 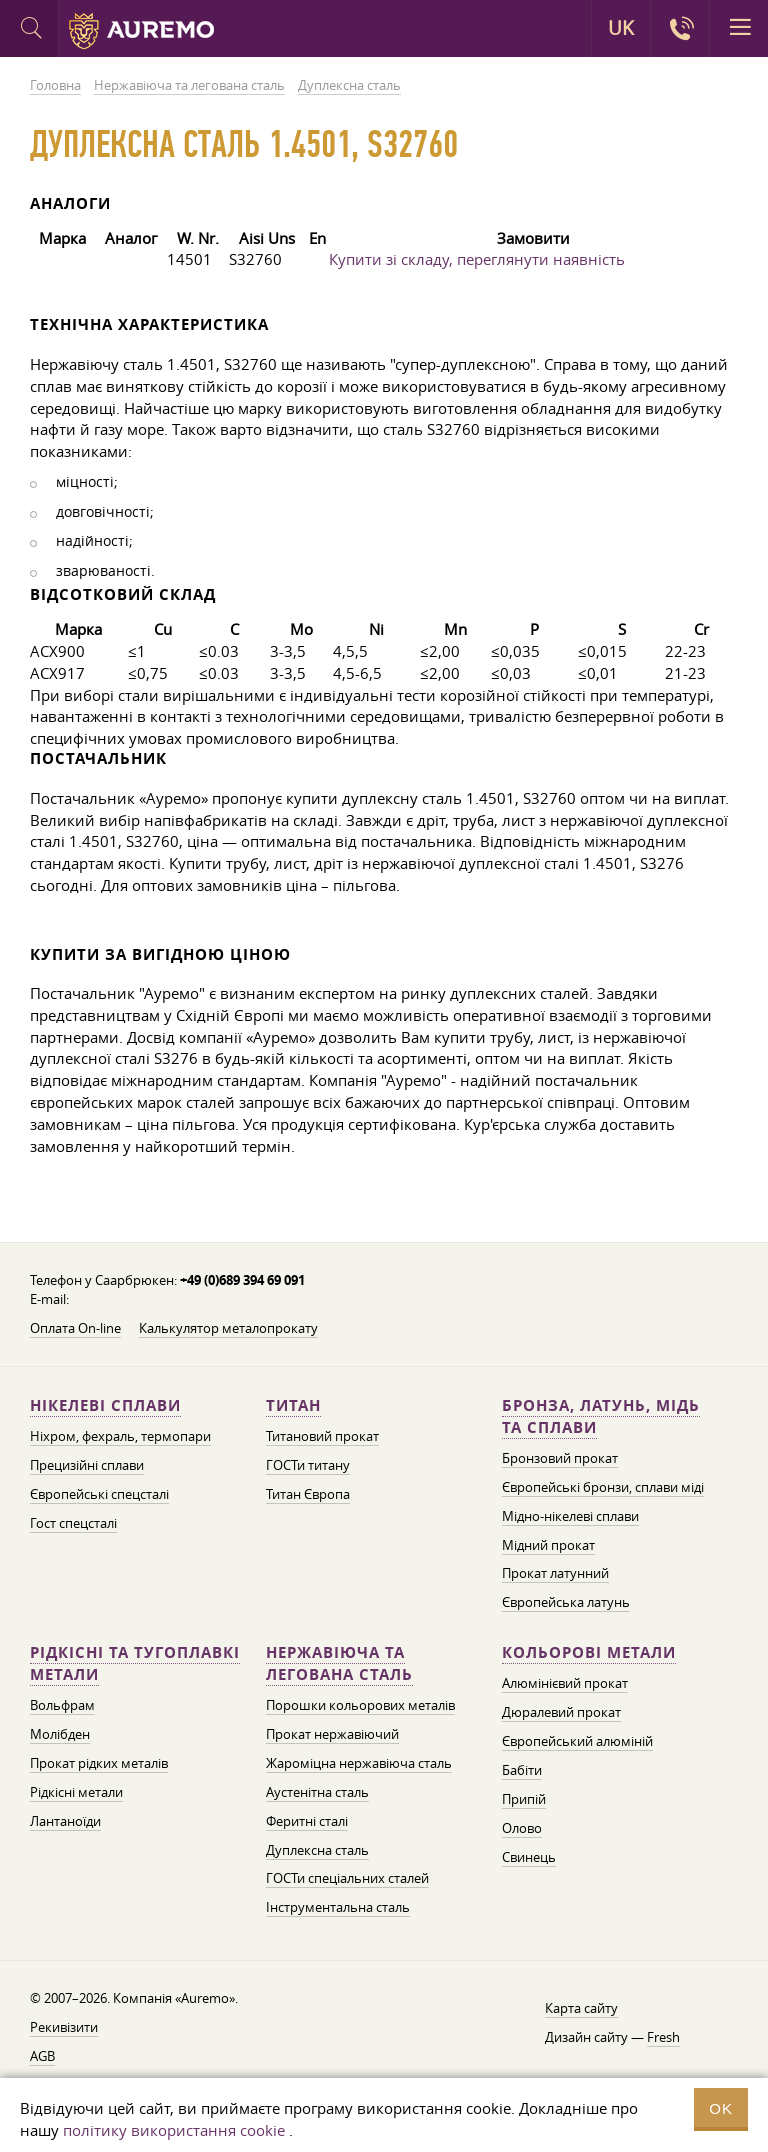 What do you see at coordinates (293, 1405) in the screenshot?
I see `Титан` at bounding box center [293, 1405].